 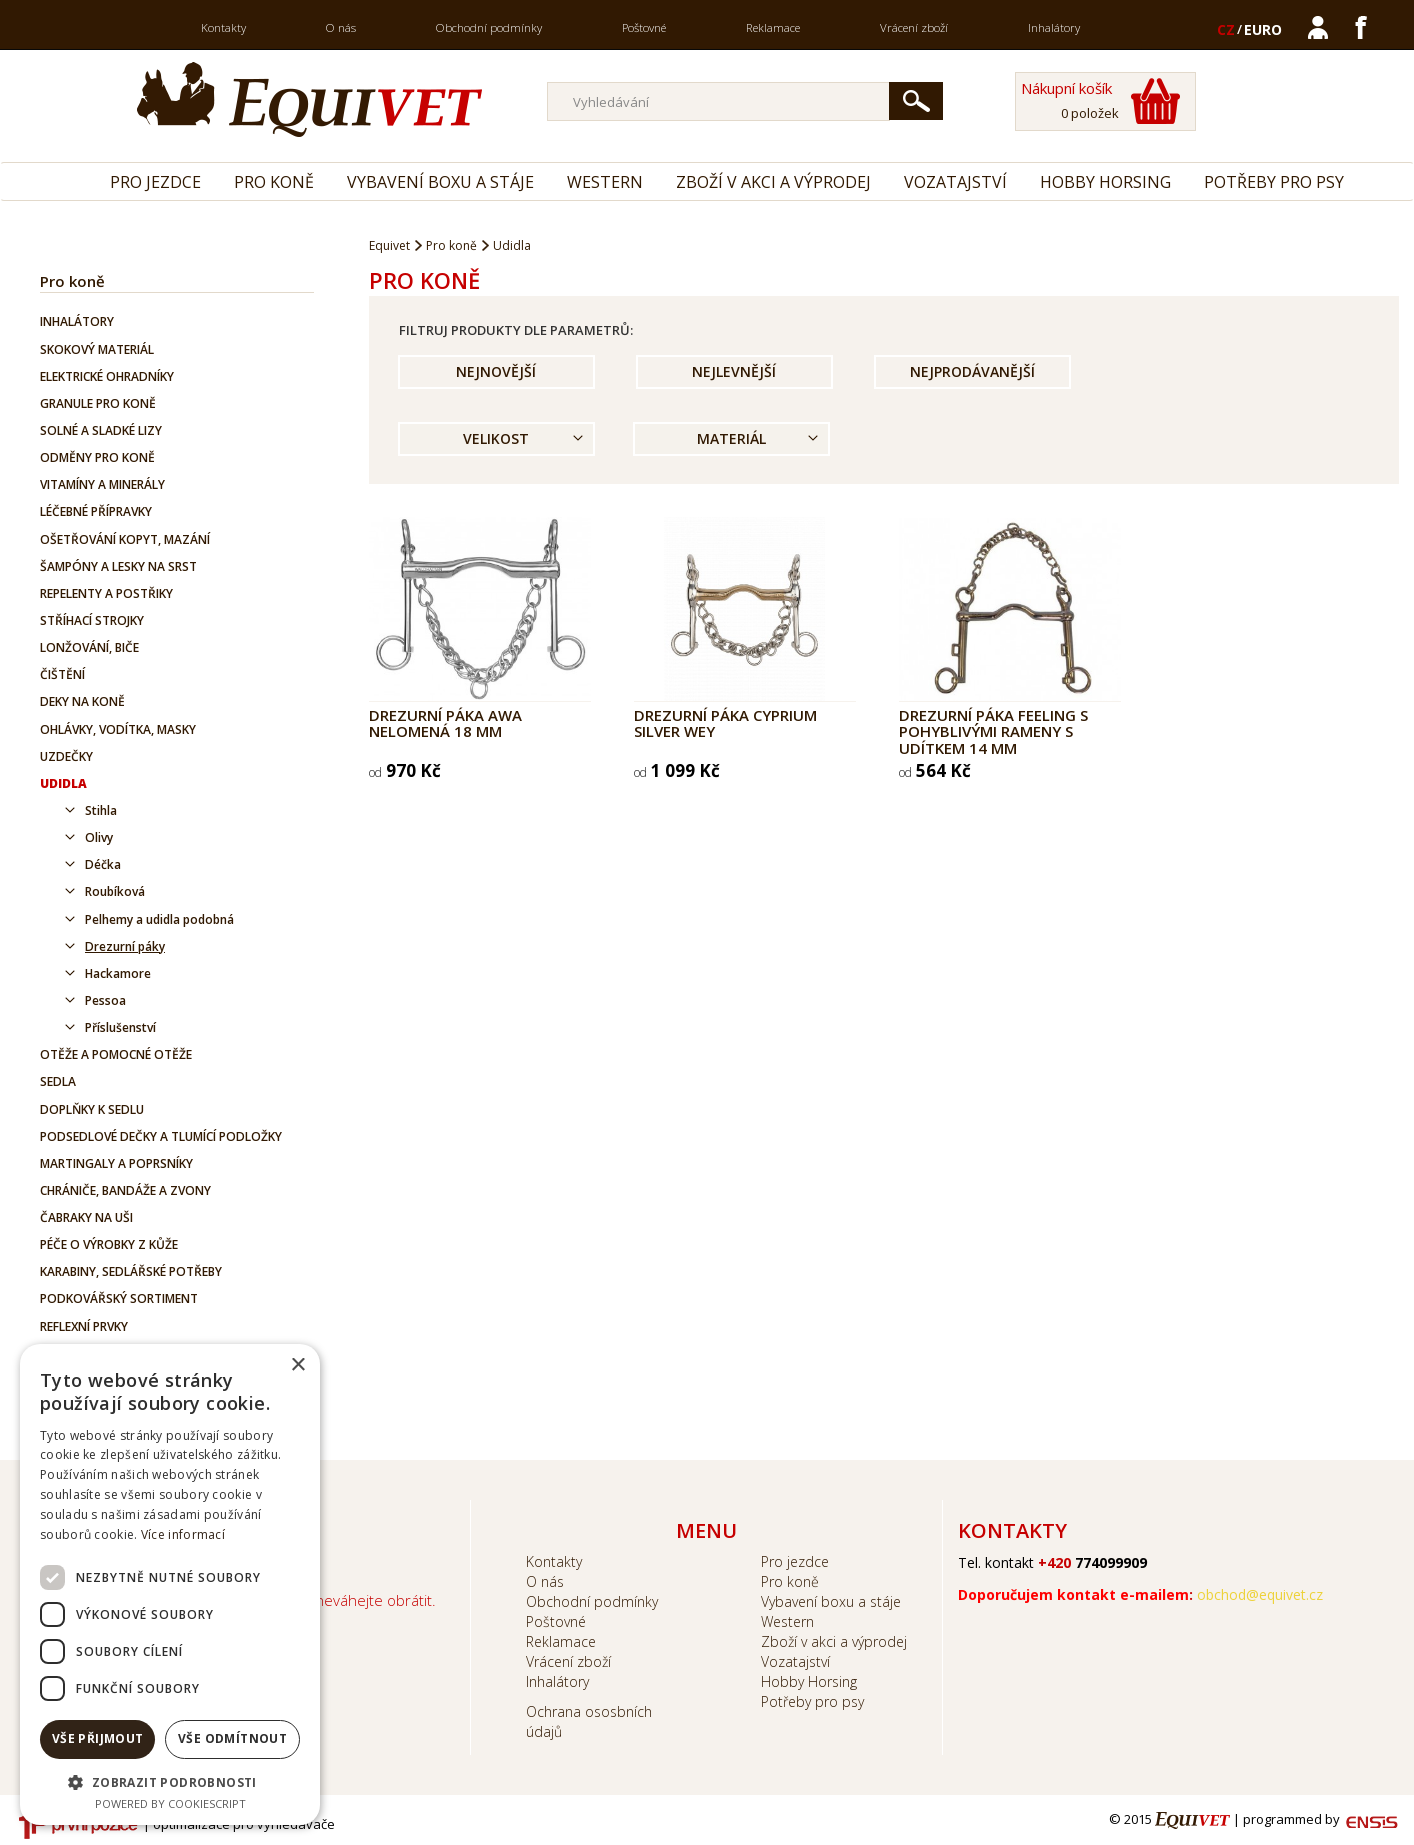 I want to click on Drezurní páka AWA nelomená 18 mm, so click(x=445, y=723).